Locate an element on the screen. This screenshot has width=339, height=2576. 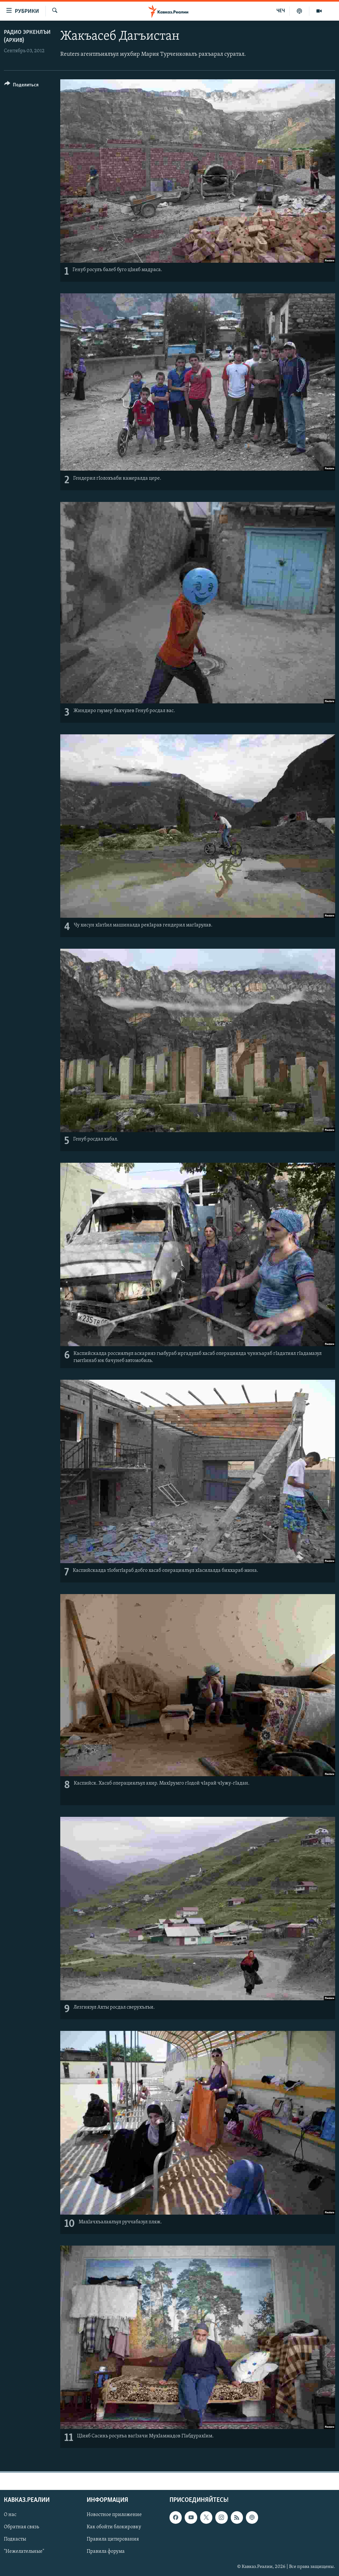
ЧЕЧ is located at coordinates (280, 11).